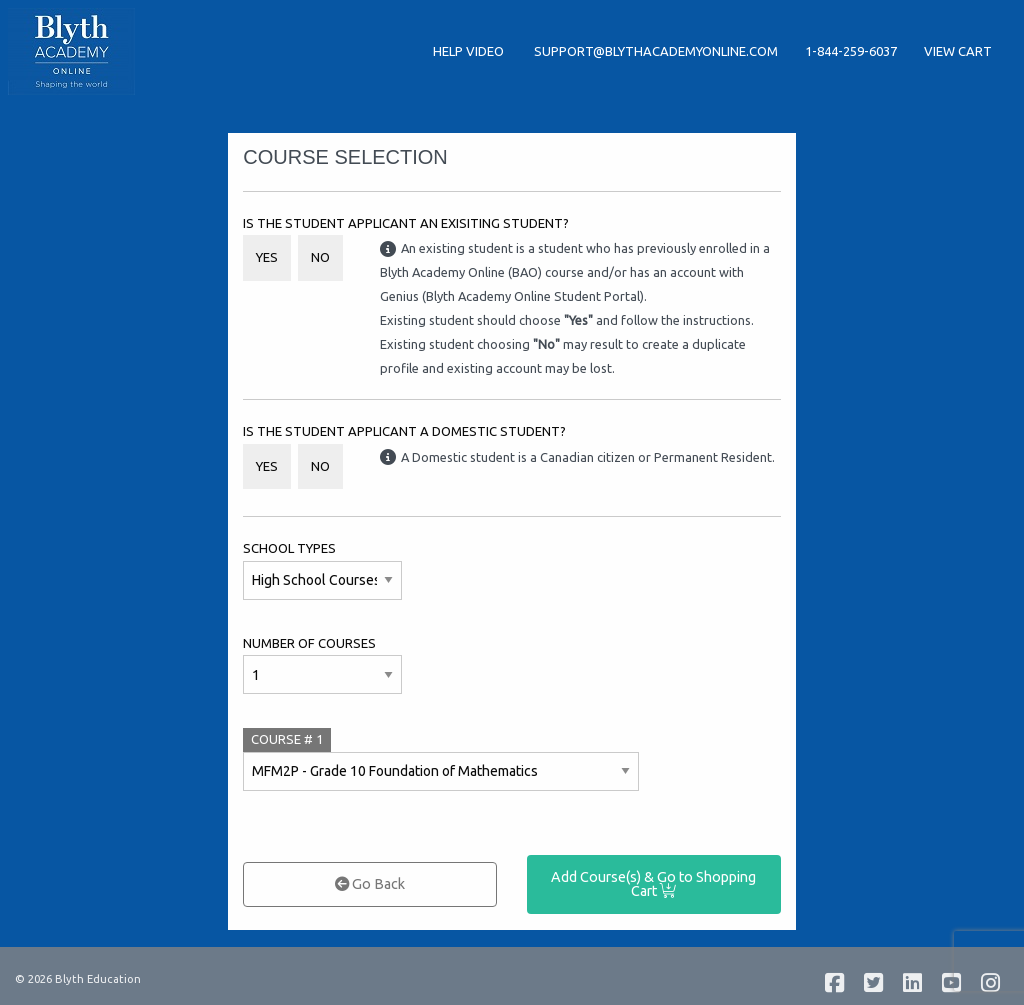 Image resolution: width=1024 pixels, height=1005 pixels. I want to click on Add Course(s) & Go to Shopping Cart, so click(653, 884).